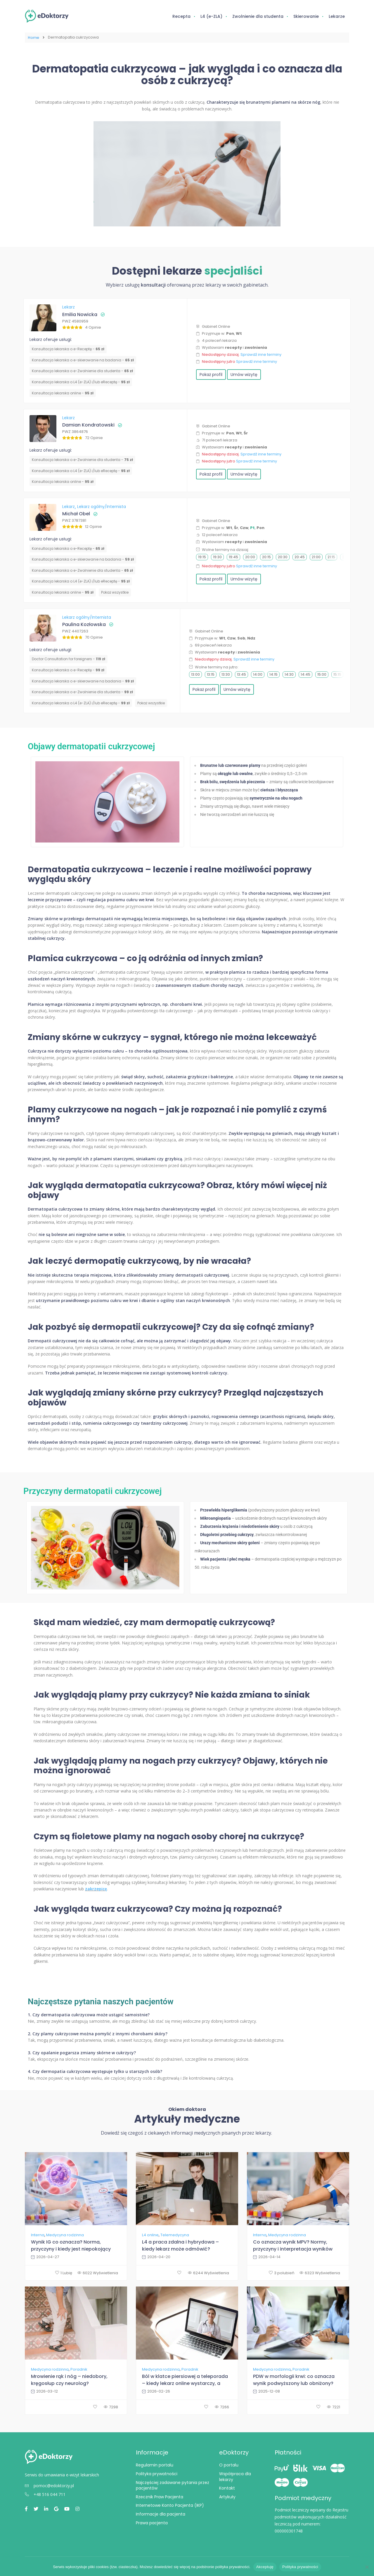 The width and height of the screenshot is (374, 2576). Describe the element at coordinates (152, 2522) in the screenshot. I see `Prawa pacjenta` at that location.